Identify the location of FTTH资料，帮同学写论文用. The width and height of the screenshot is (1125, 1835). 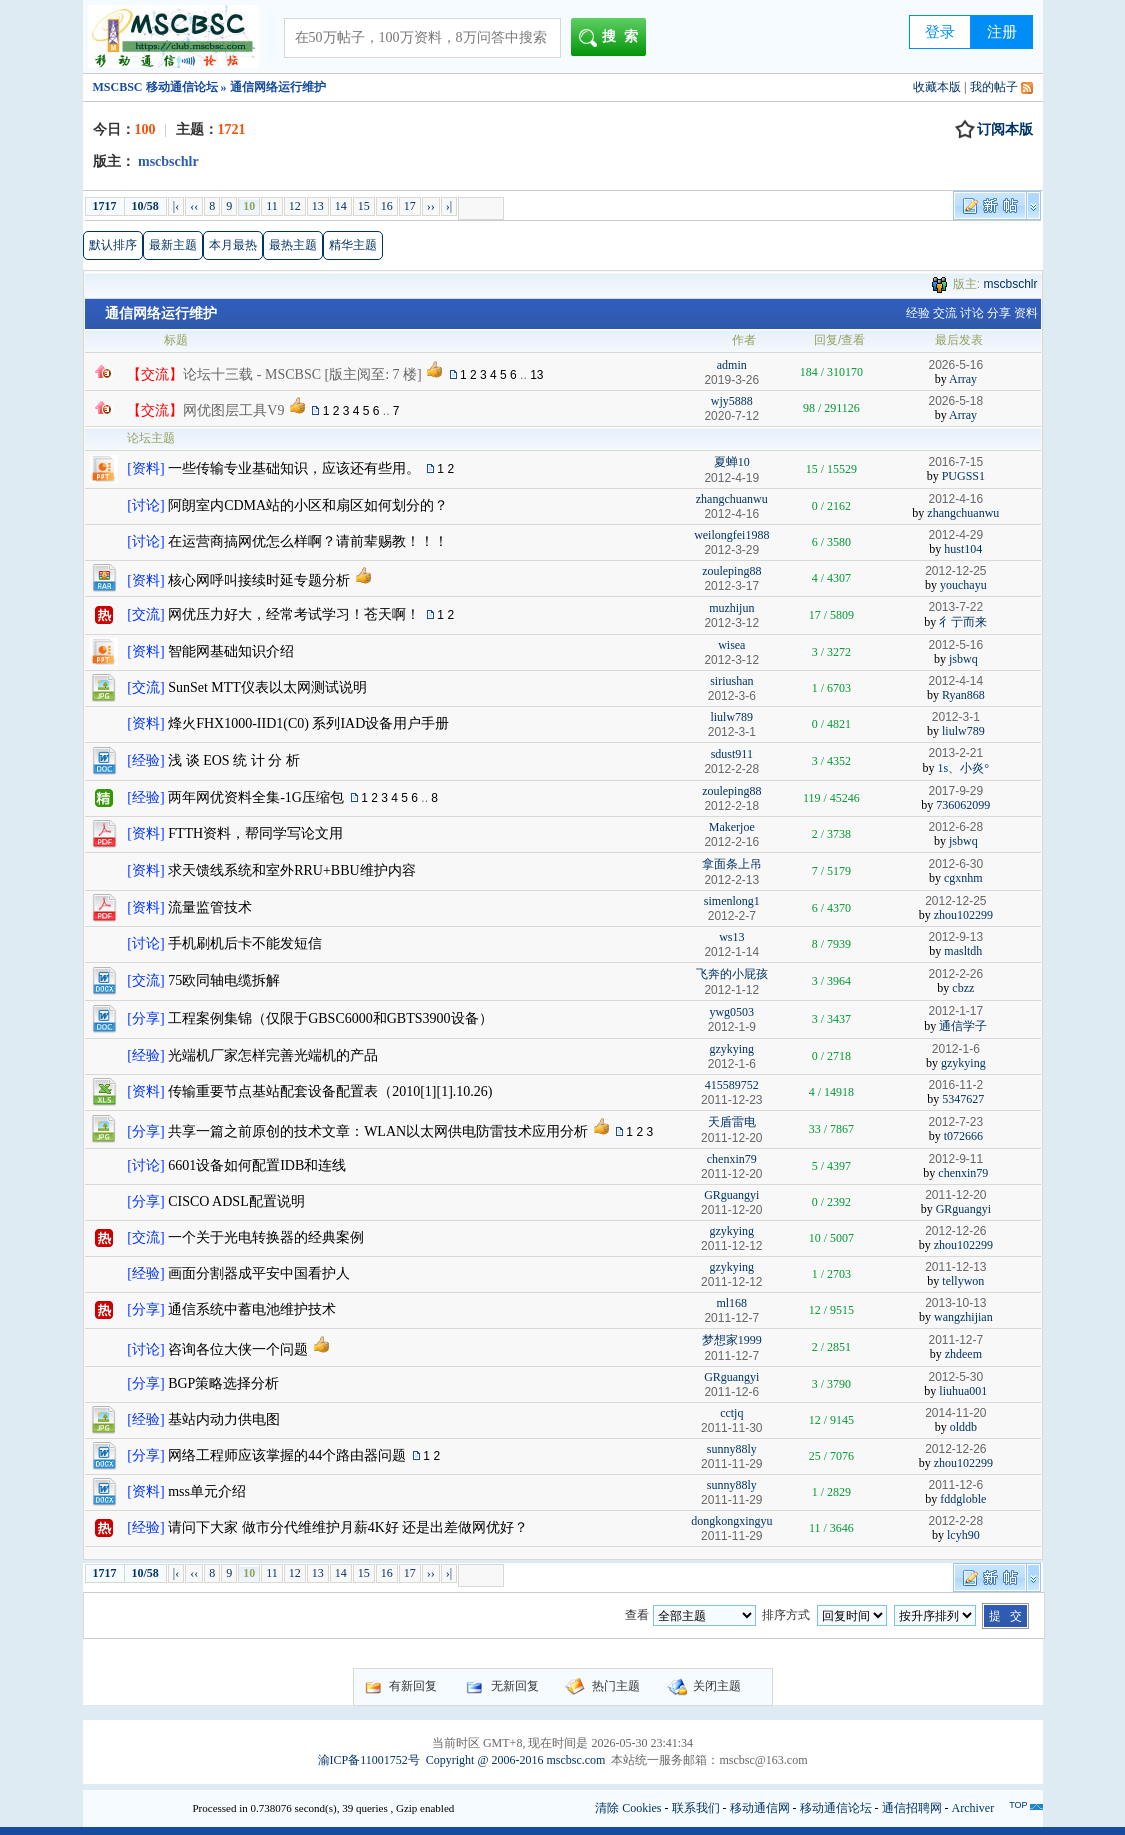
(255, 833).